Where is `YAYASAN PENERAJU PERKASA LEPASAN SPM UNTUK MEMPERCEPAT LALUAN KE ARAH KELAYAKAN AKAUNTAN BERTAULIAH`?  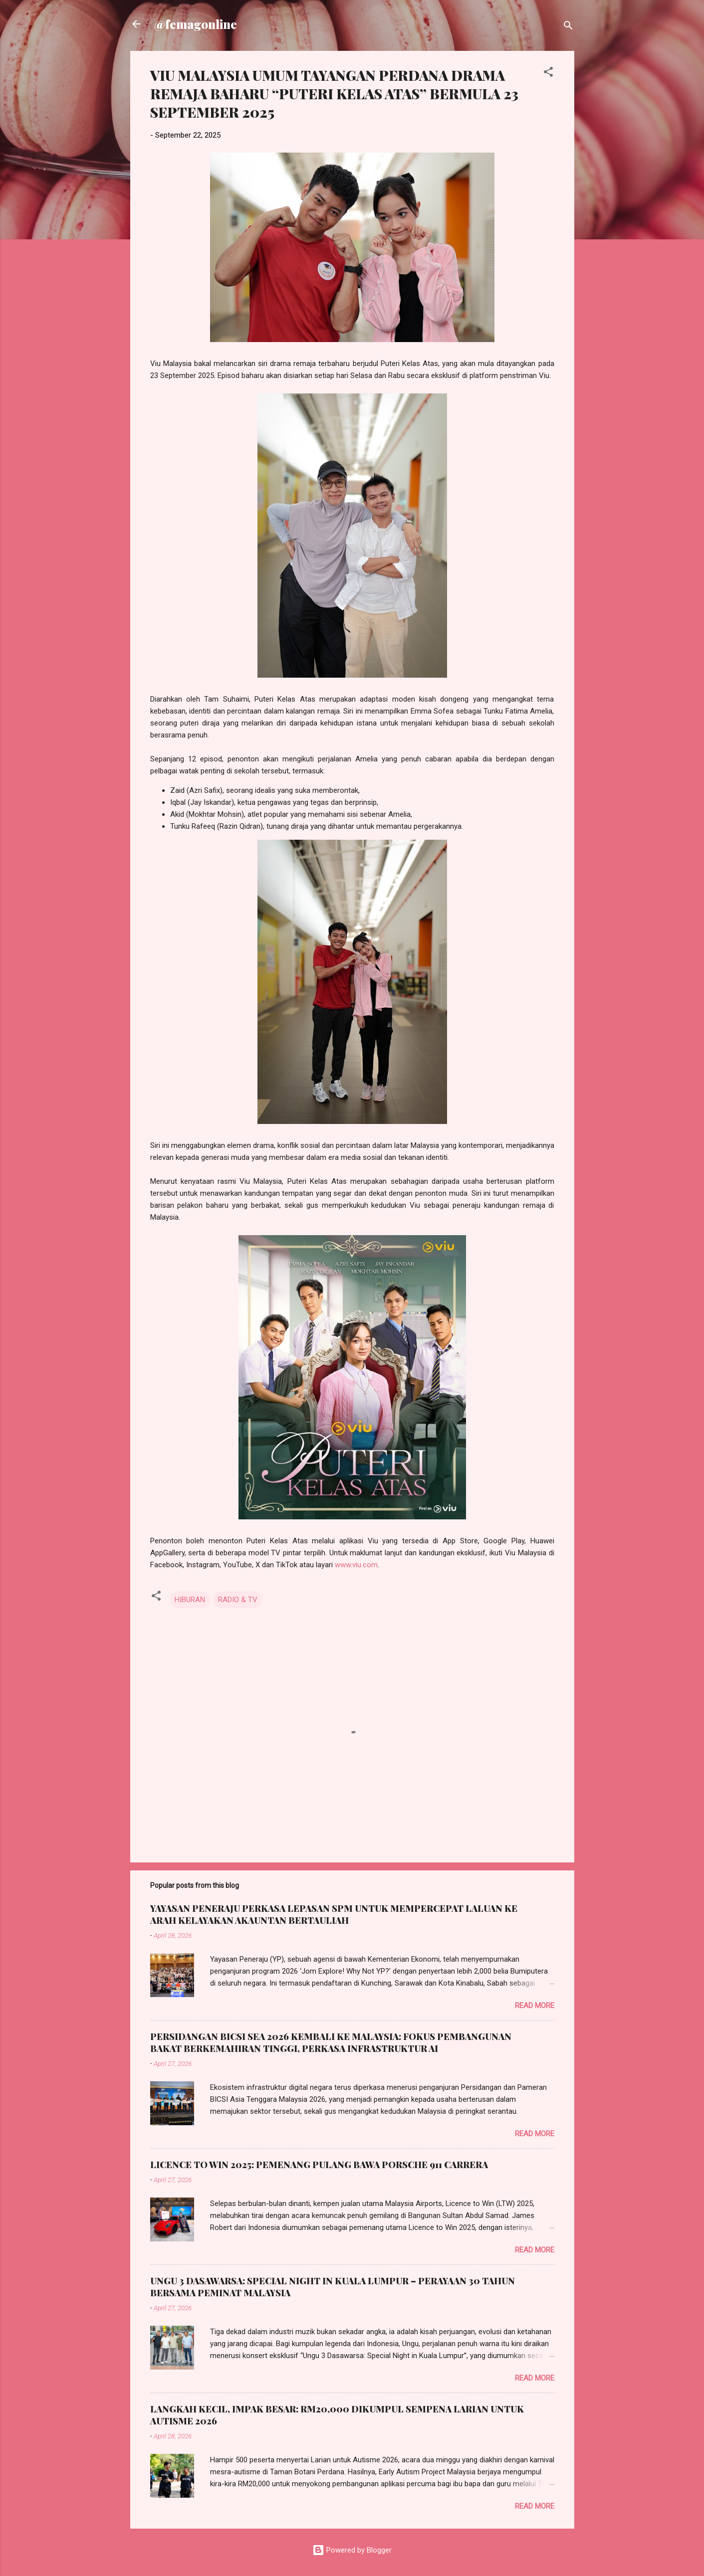
YAYASAN PENERAJU PERKASA LEPASAN SPM UNTUK MEMPERCEPAT LALUAN KE ARAH KELAYAKAN AKAUNTAN BERTAULIAH is located at coordinates (333, 1914).